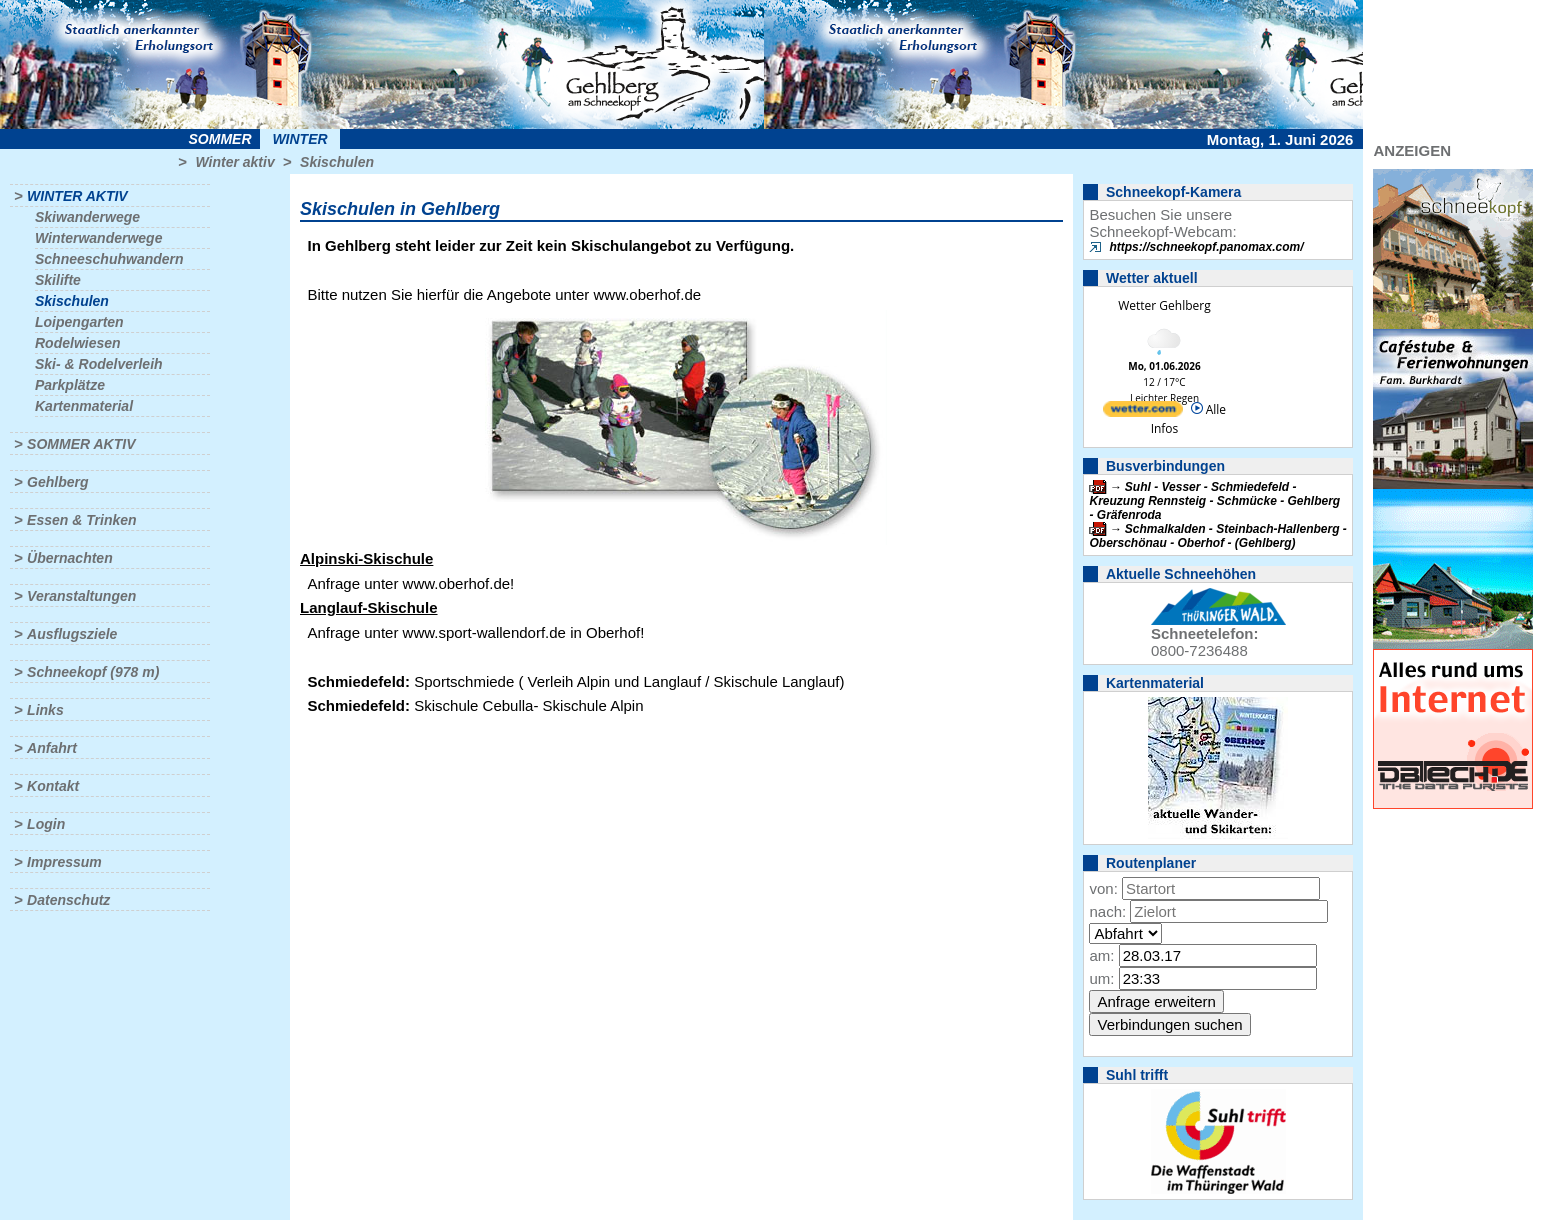 This screenshot has width=1568, height=1220. What do you see at coordinates (87, 217) in the screenshot?
I see `Skiwanderwege` at bounding box center [87, 217].